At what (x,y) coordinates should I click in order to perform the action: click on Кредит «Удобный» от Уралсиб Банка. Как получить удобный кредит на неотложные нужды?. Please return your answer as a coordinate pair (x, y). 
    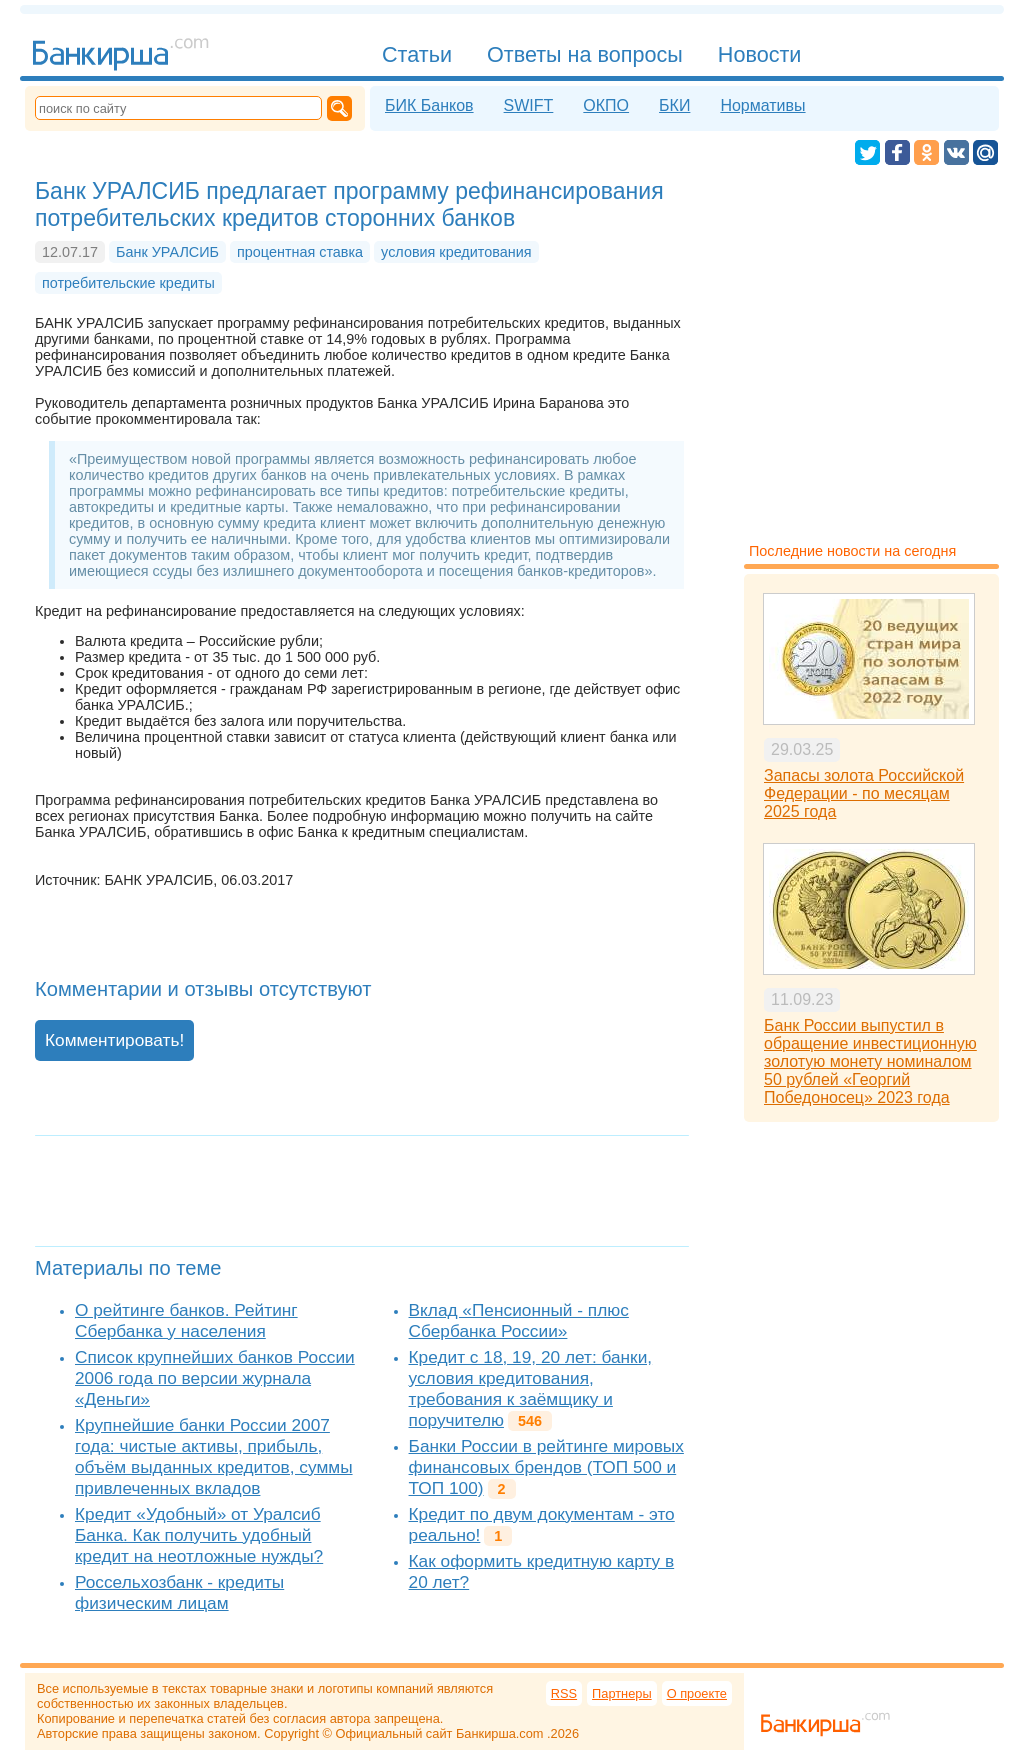
    Looking at the image, I should click on (199, 1535).